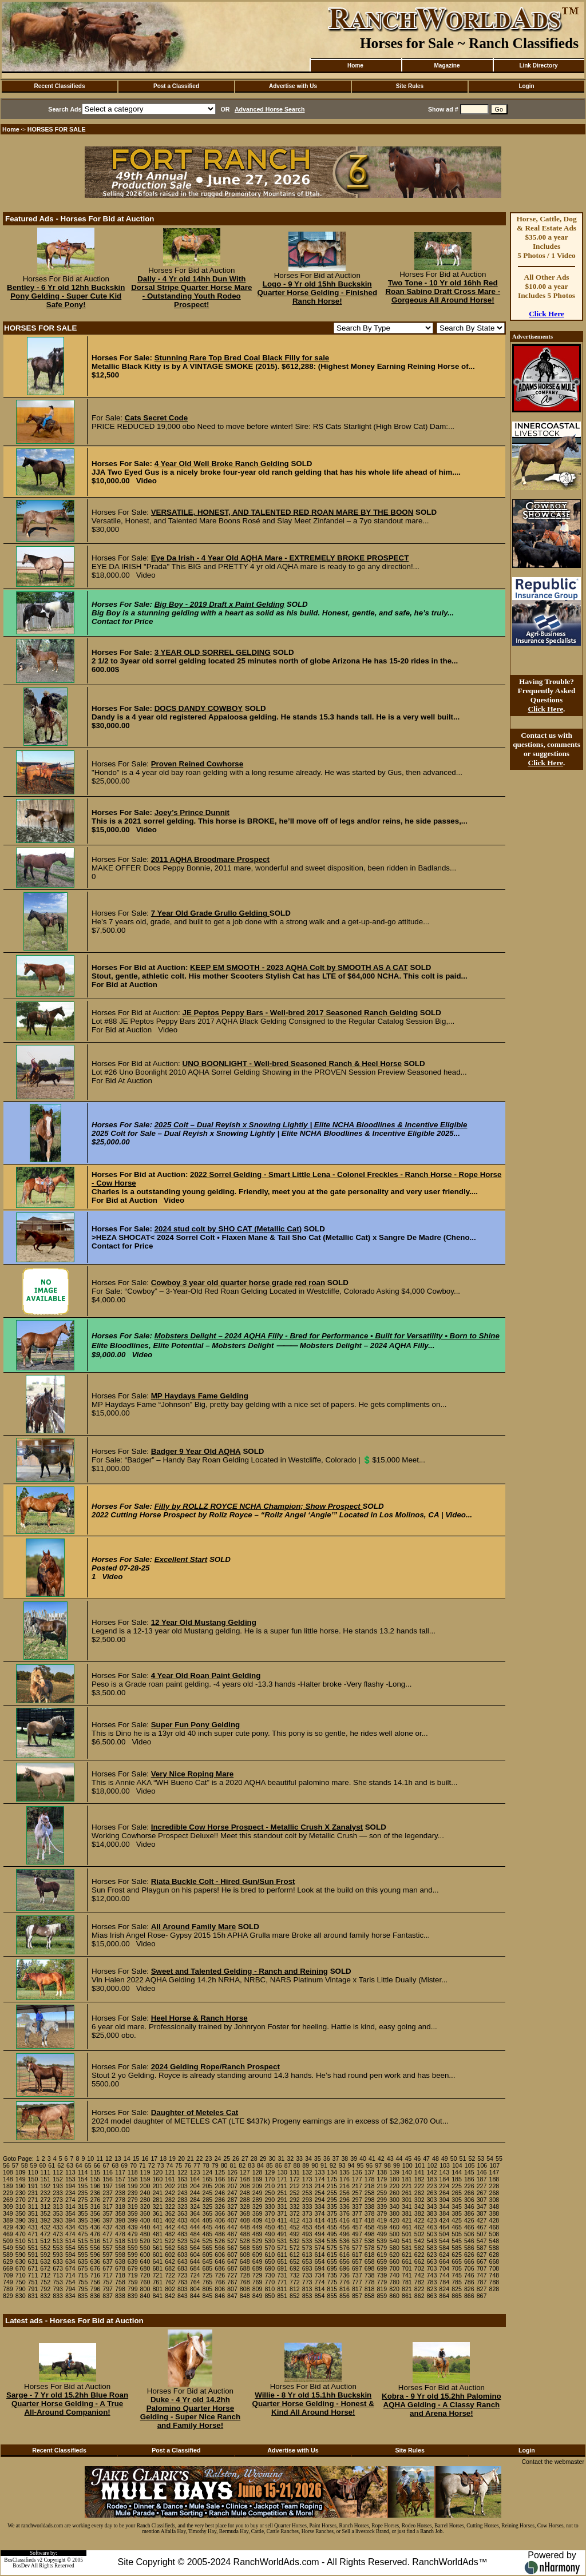 The image size is (586, 2576). What do you see at coordinates (45, 2240) in the screenshot?
I see `512` at bounding box center [45, 2240].